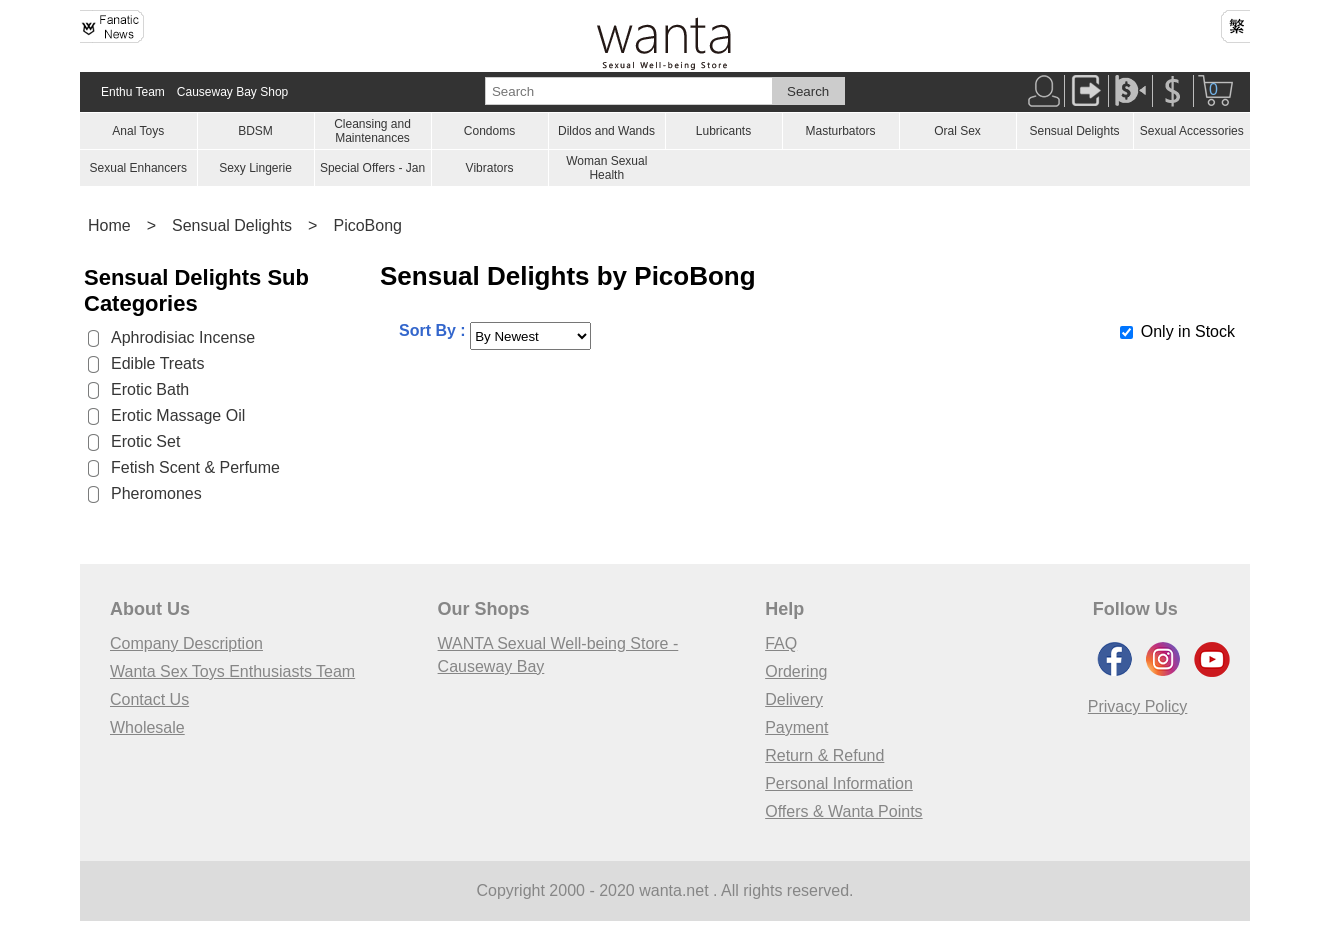  I want to click on Delivery, so click(794, 699).